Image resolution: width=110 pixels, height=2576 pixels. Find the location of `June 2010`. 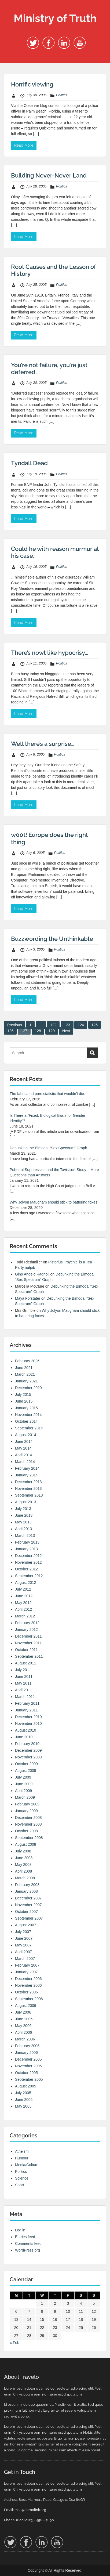

June 2010 is located at coordinates (23, 1737).